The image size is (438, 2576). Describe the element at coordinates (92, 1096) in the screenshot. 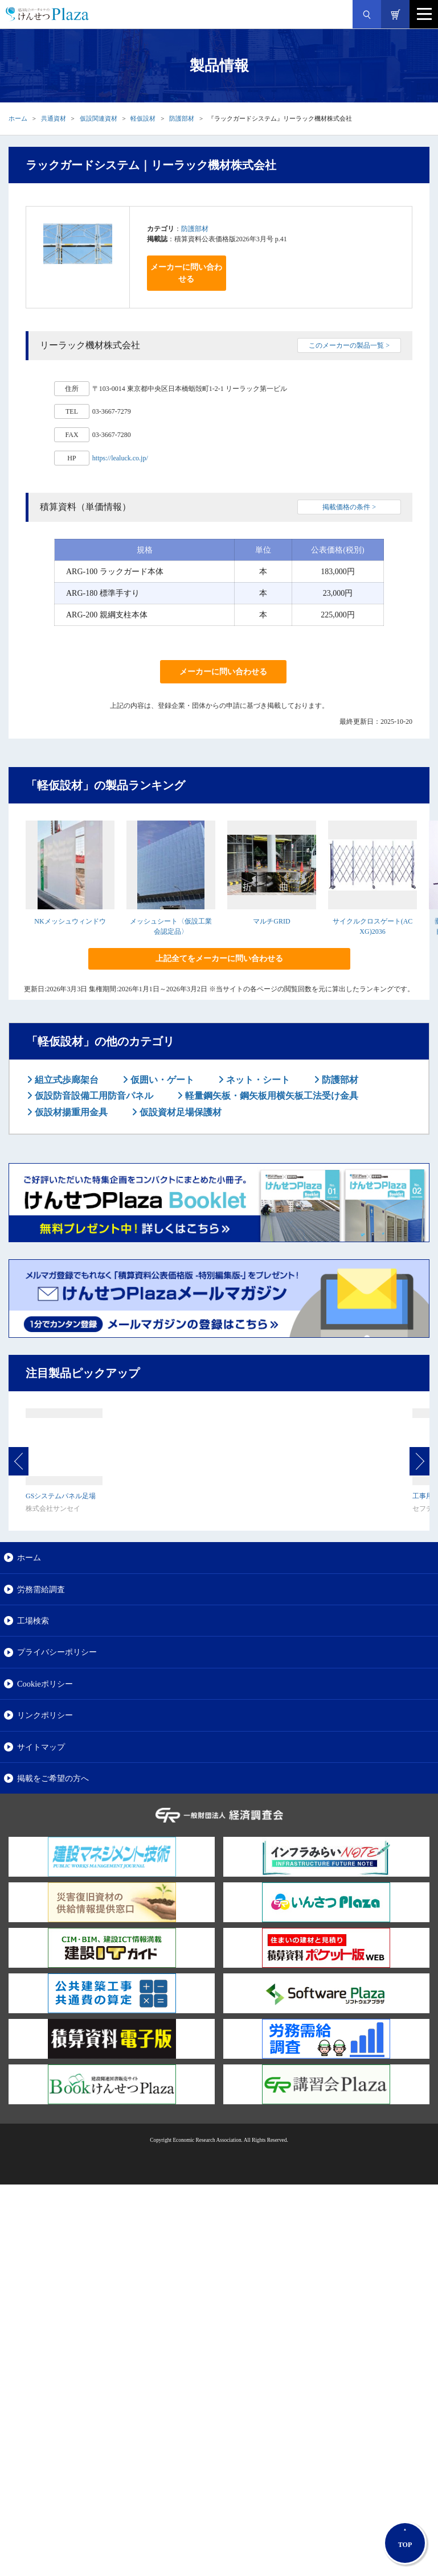

I see `仮設防音設備工用防音パネル` at that location.